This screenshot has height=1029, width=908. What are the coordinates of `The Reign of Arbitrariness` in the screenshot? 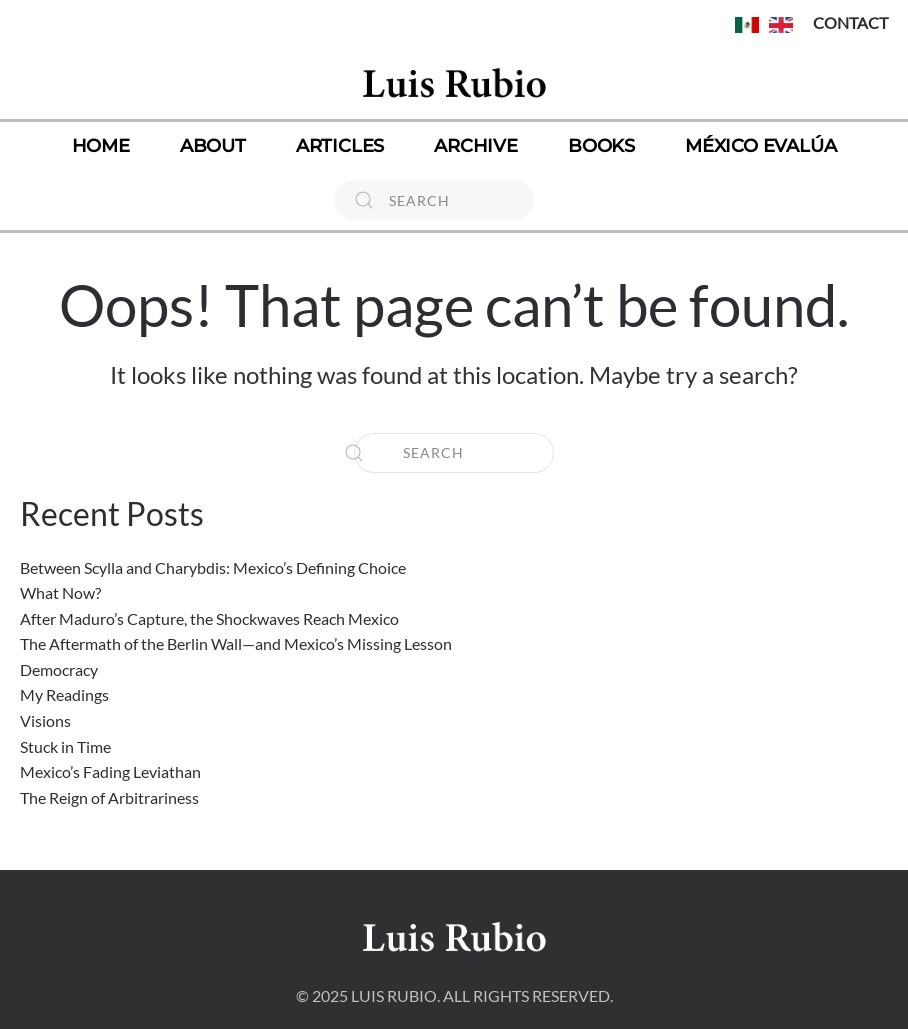 It's located at (109, 797).